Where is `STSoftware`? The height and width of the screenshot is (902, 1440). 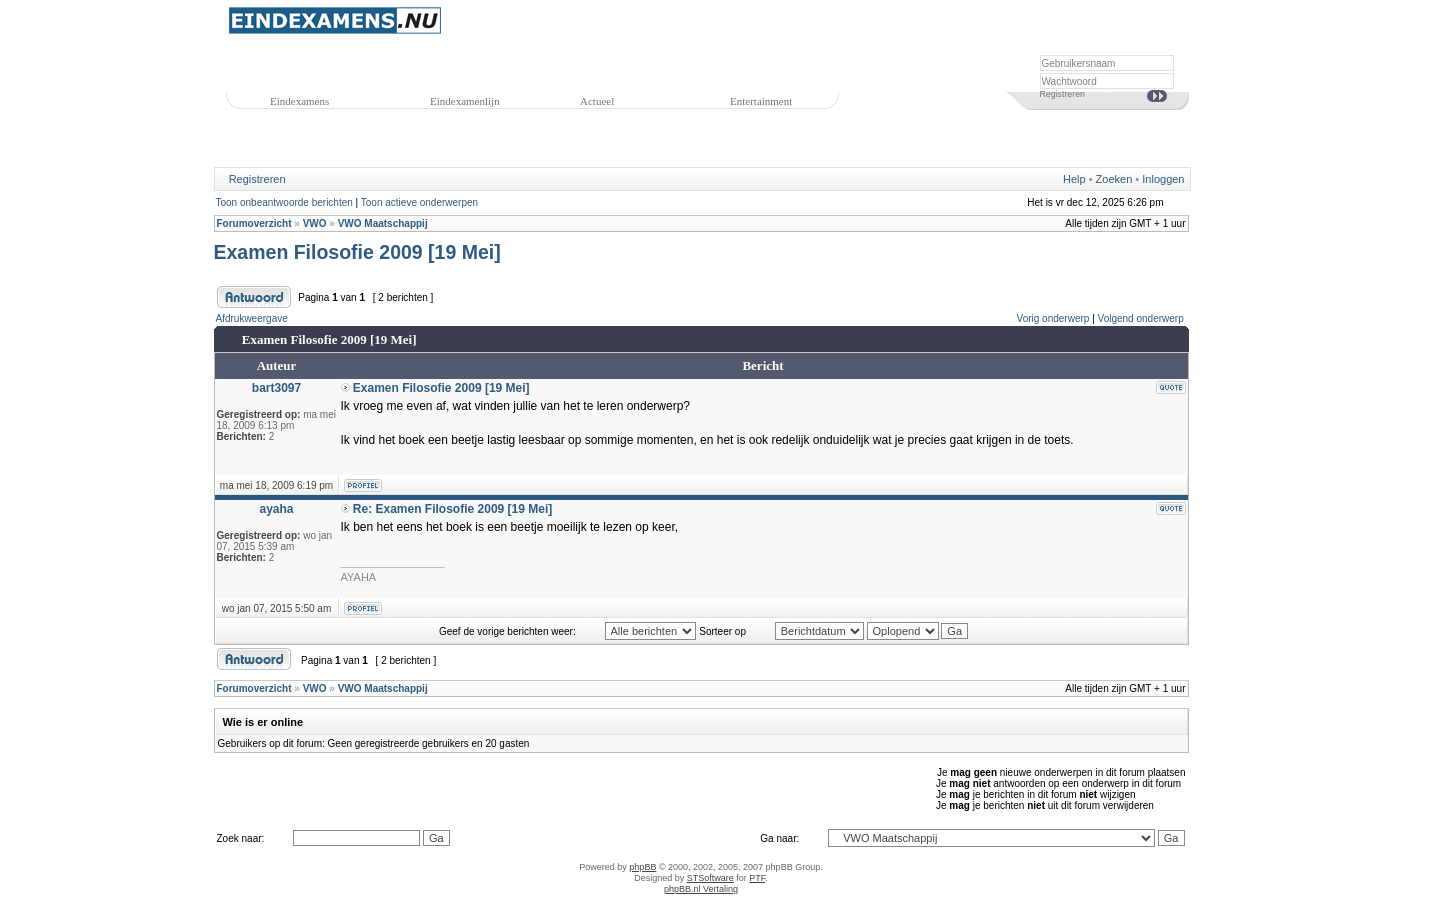
STSoftware is located at coordinates (710, 878).